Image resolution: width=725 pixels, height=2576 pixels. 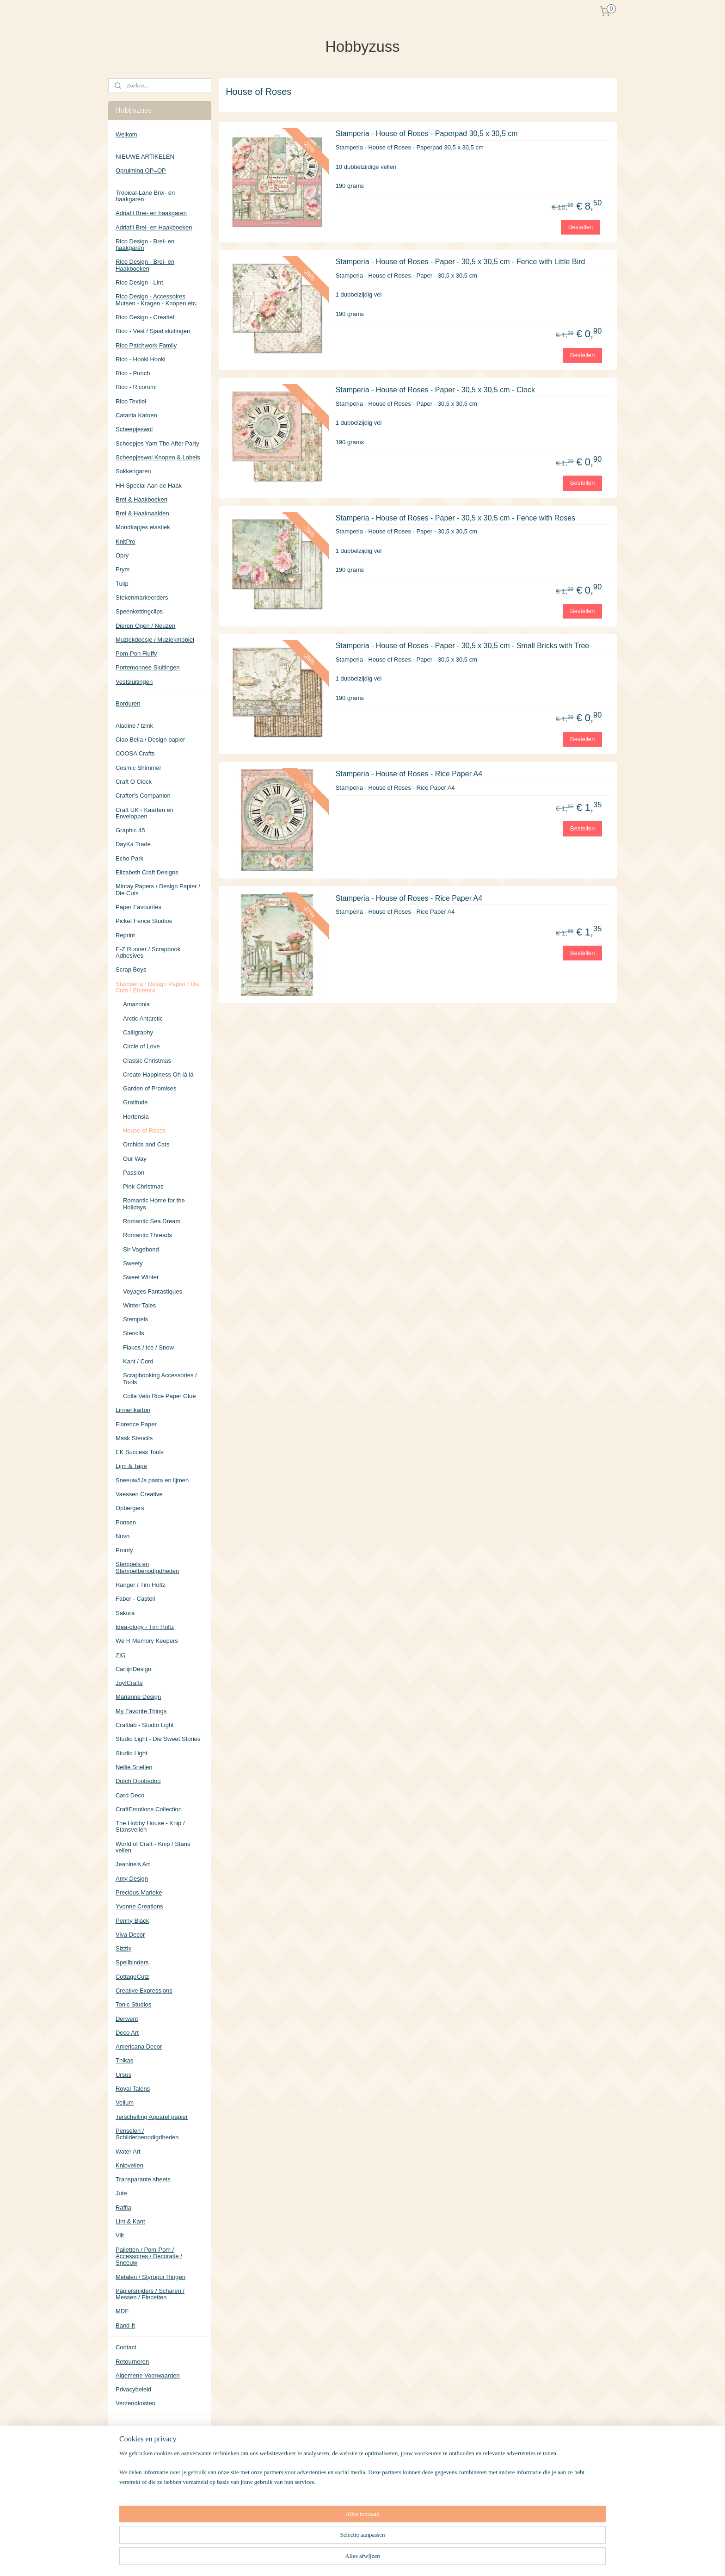 I want to click on Stamperia - House of Roses - Paper - 30,5 x 30,5 cm - Small Bricks with Tree, so click(x=463, y=646).